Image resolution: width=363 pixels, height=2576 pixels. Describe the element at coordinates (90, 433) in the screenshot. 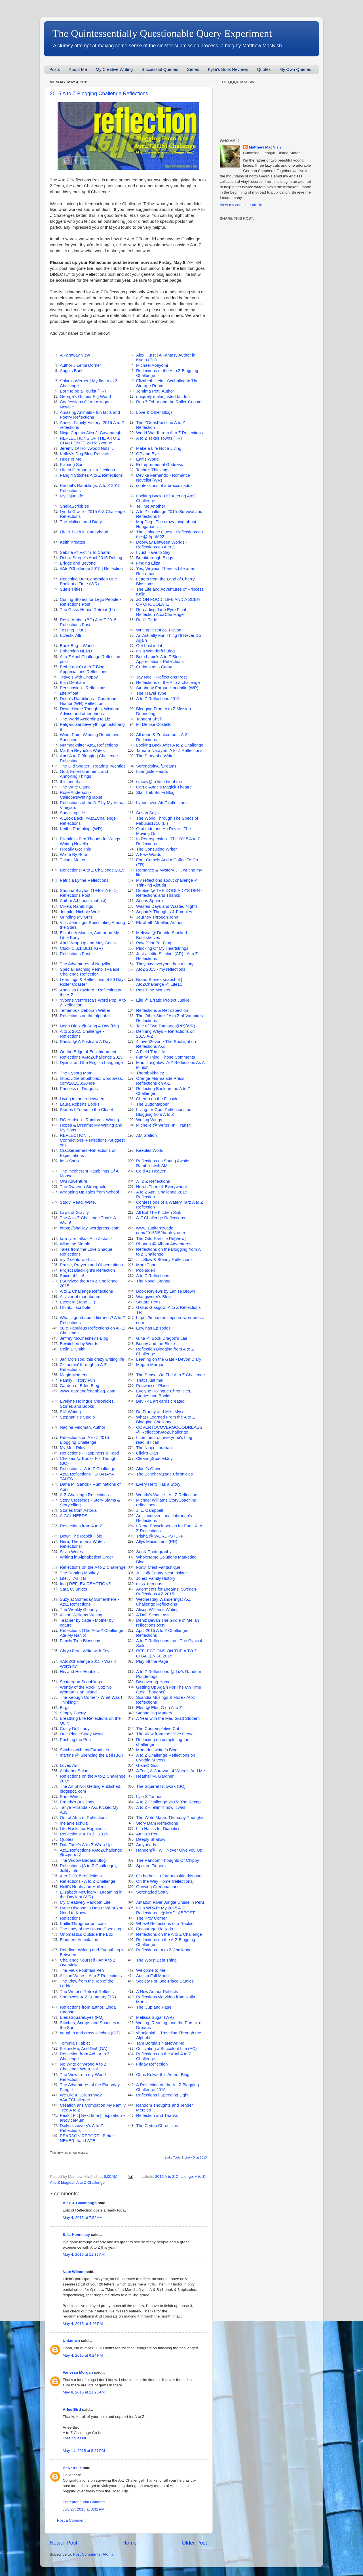

I see `Ninja Captain Alex J. Cavanaugh` at that location.